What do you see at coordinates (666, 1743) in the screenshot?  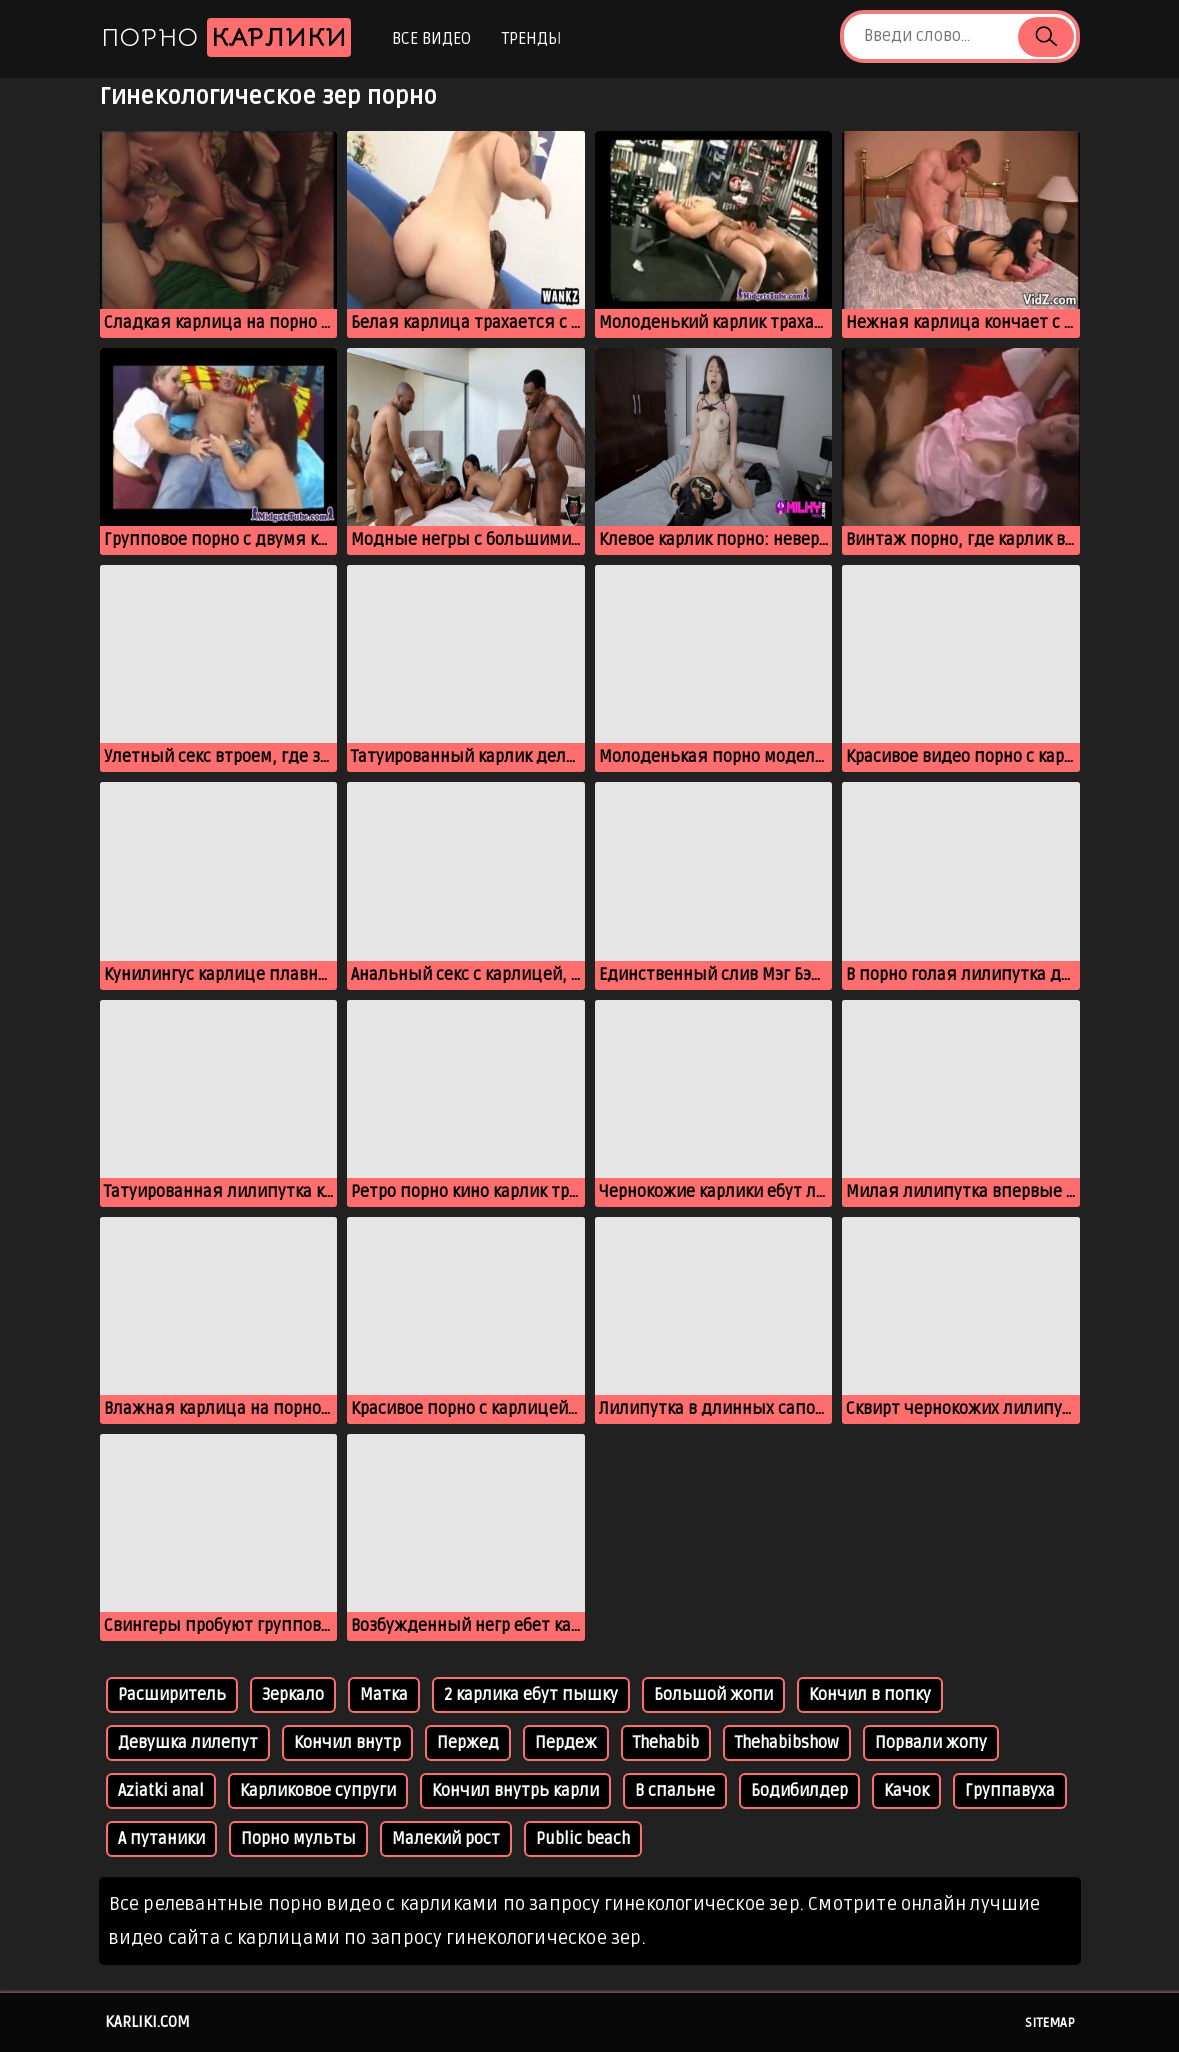 I see `Thehabib` at bounding box center [666, 1743].